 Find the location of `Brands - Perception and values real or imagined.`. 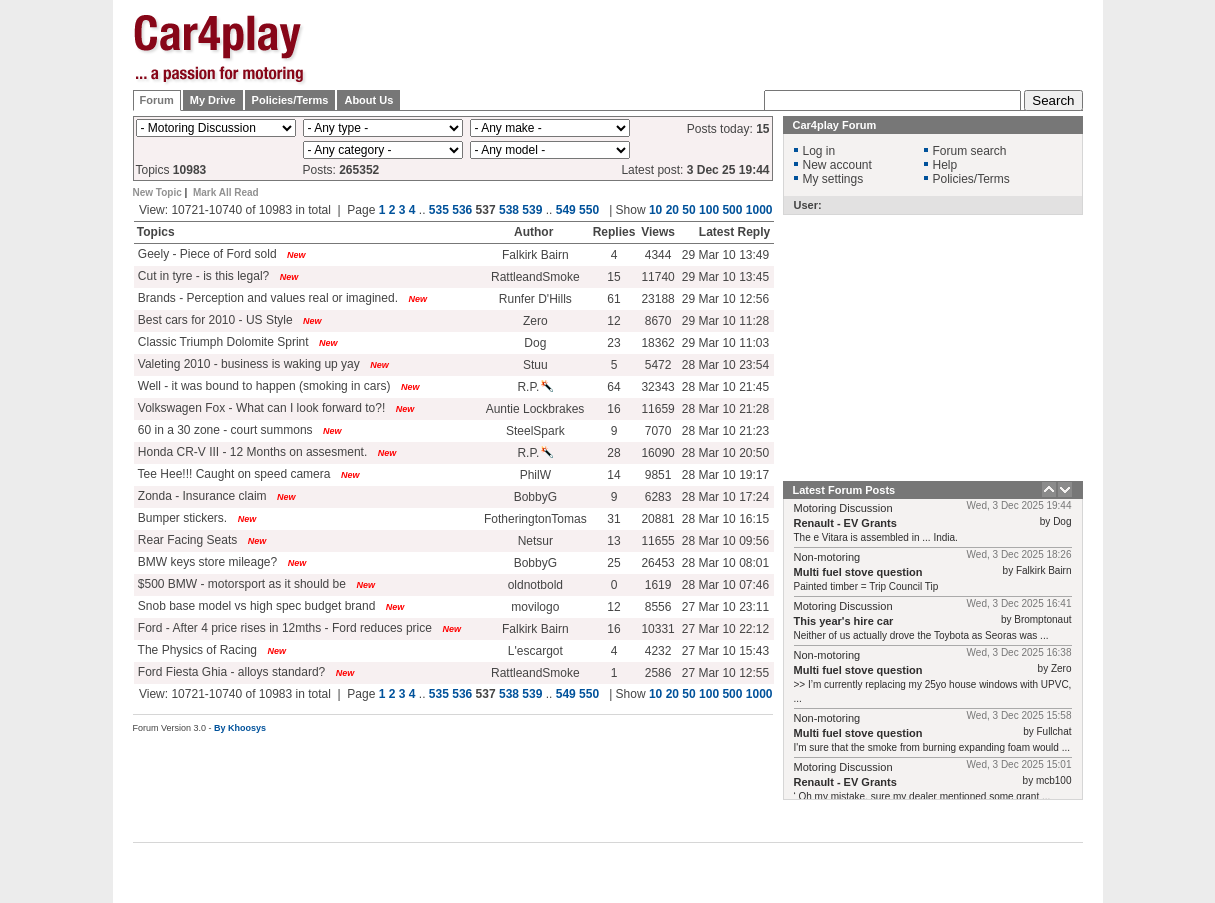

Brands - Perception and values real or imagined. is located at coordinates (266, 298).